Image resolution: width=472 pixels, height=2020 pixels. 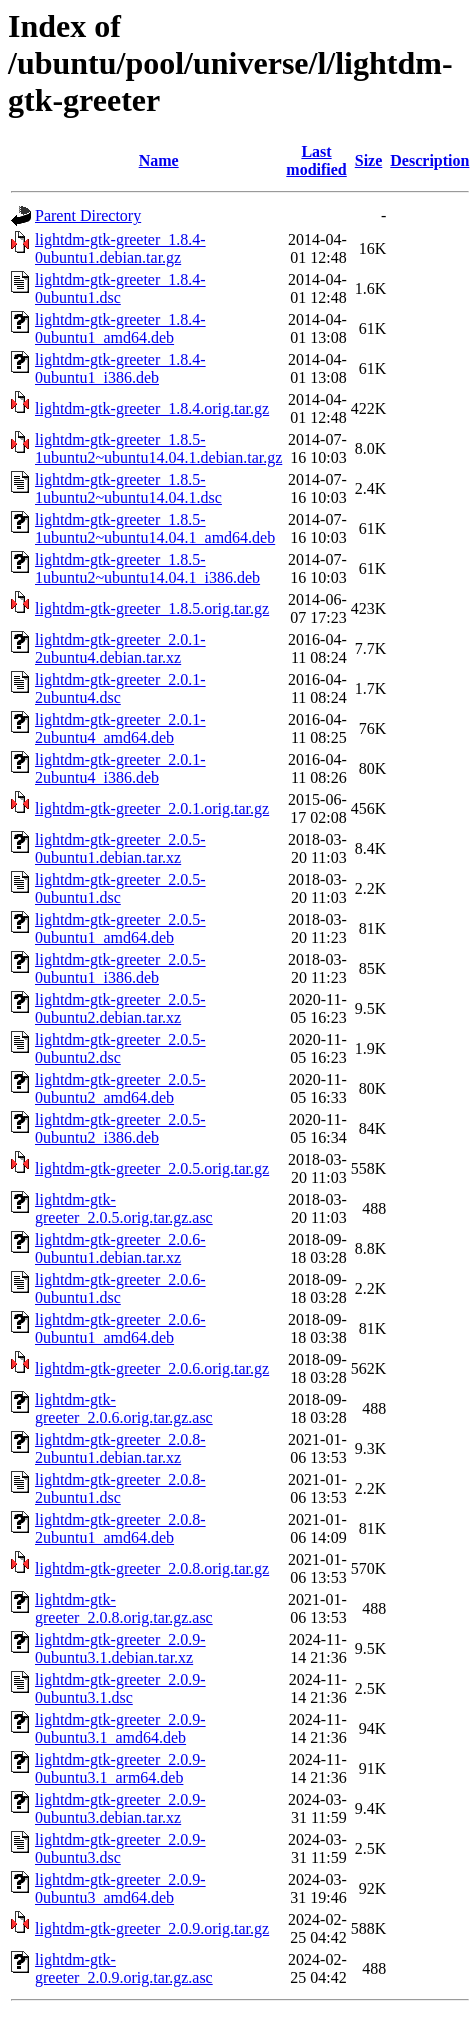 What do you see at coordinates (120, 1328) in the screenshot?
I see `lightdm-gtk-greeter_2.0.6-0ubuntu1_amd64.deb` at bounding box center [120, 1328].